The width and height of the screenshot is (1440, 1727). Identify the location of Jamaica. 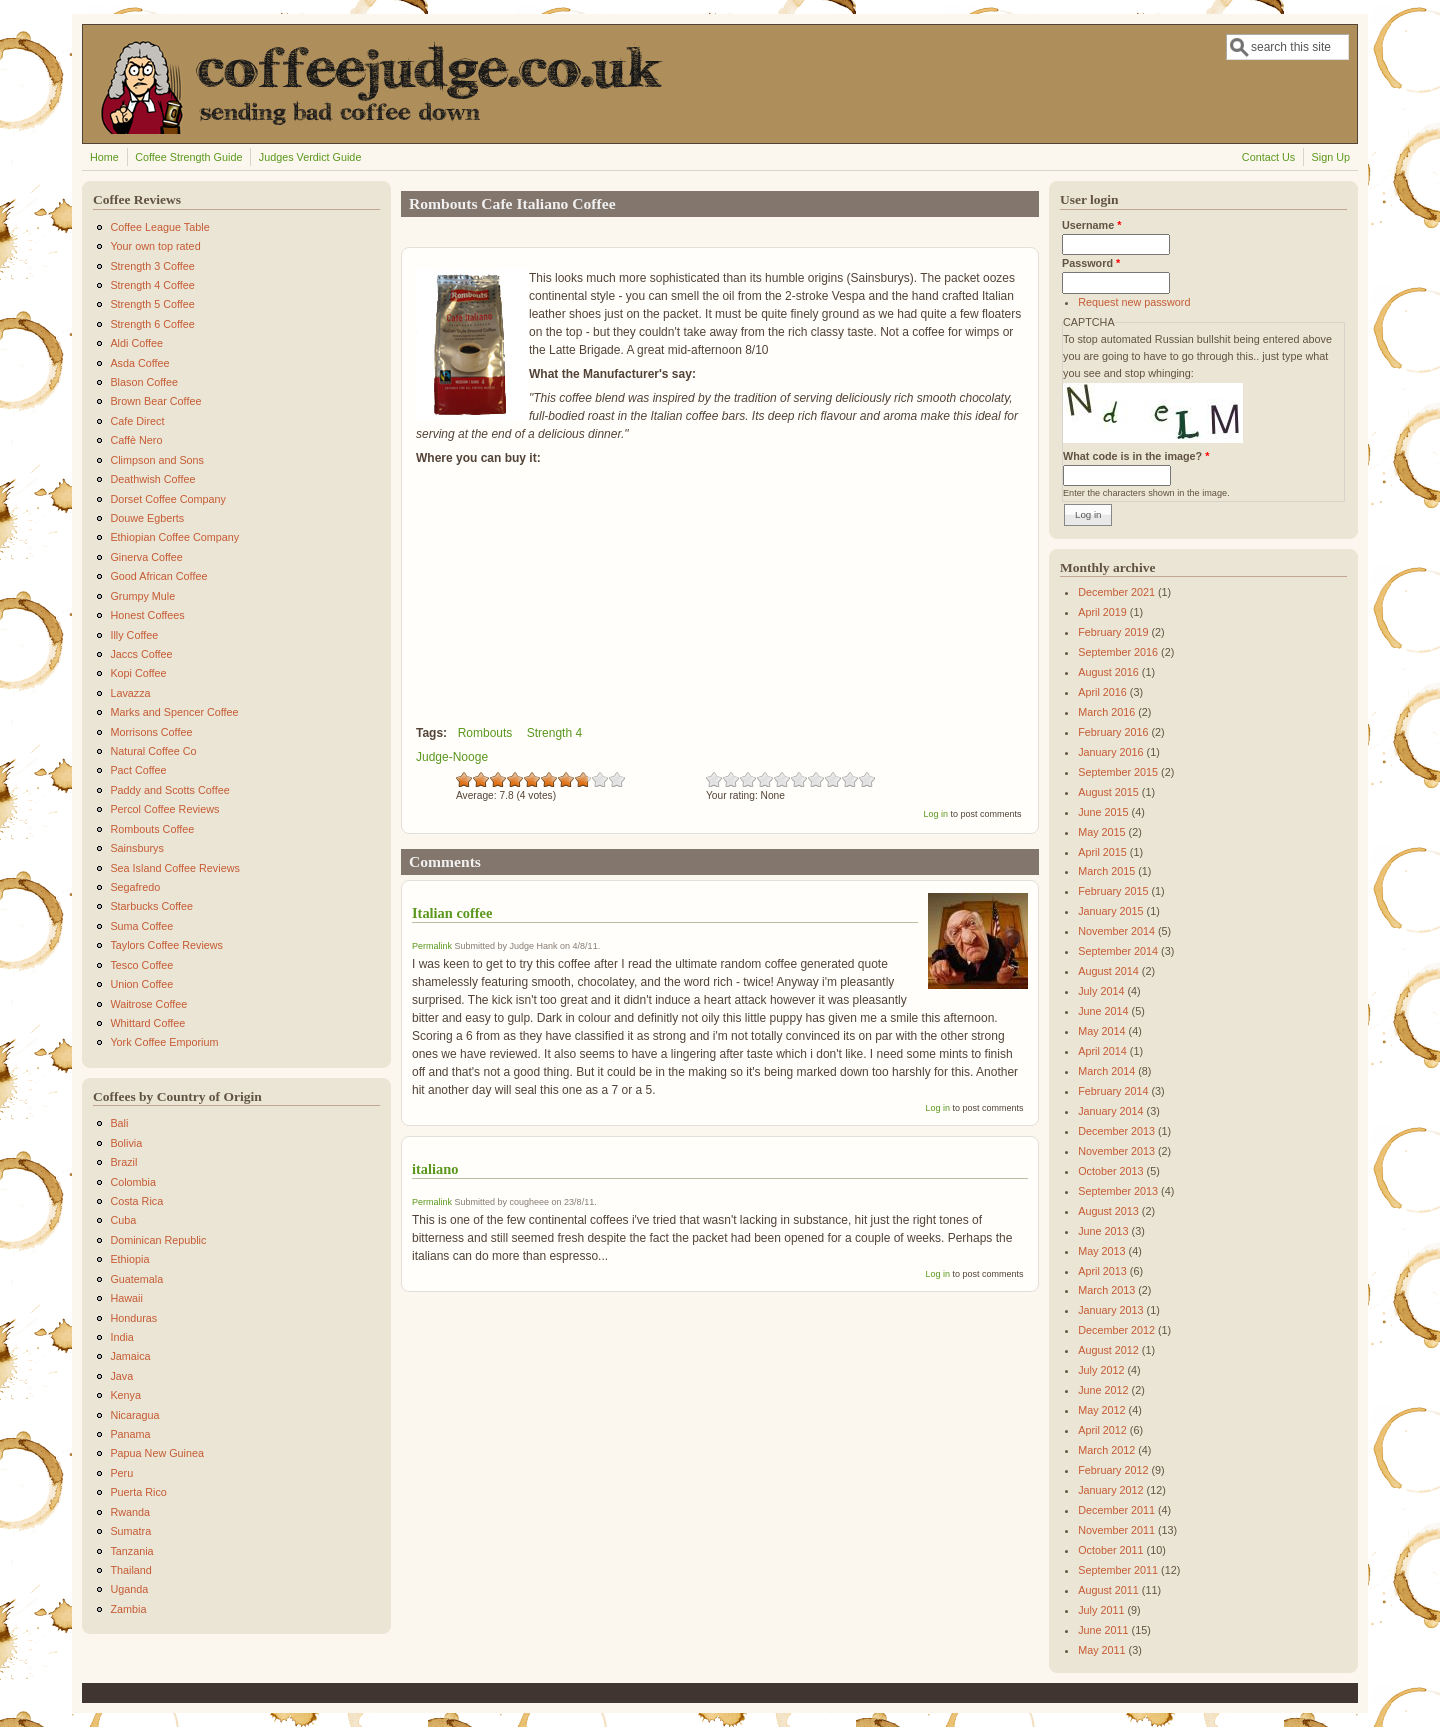
(130, 1356).